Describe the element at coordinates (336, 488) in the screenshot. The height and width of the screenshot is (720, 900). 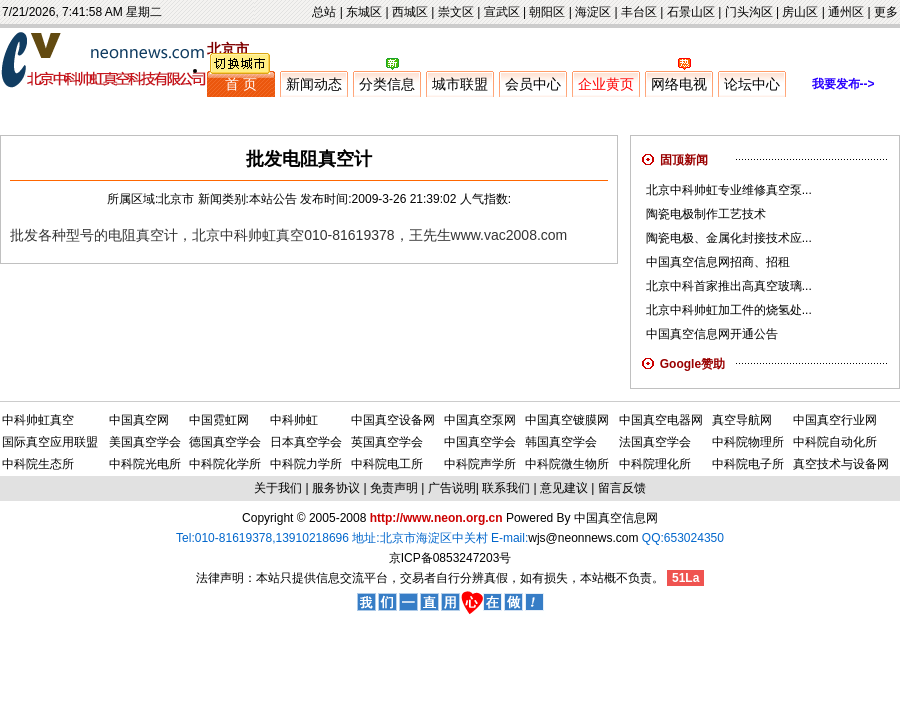
I see `服务协议` at that location.